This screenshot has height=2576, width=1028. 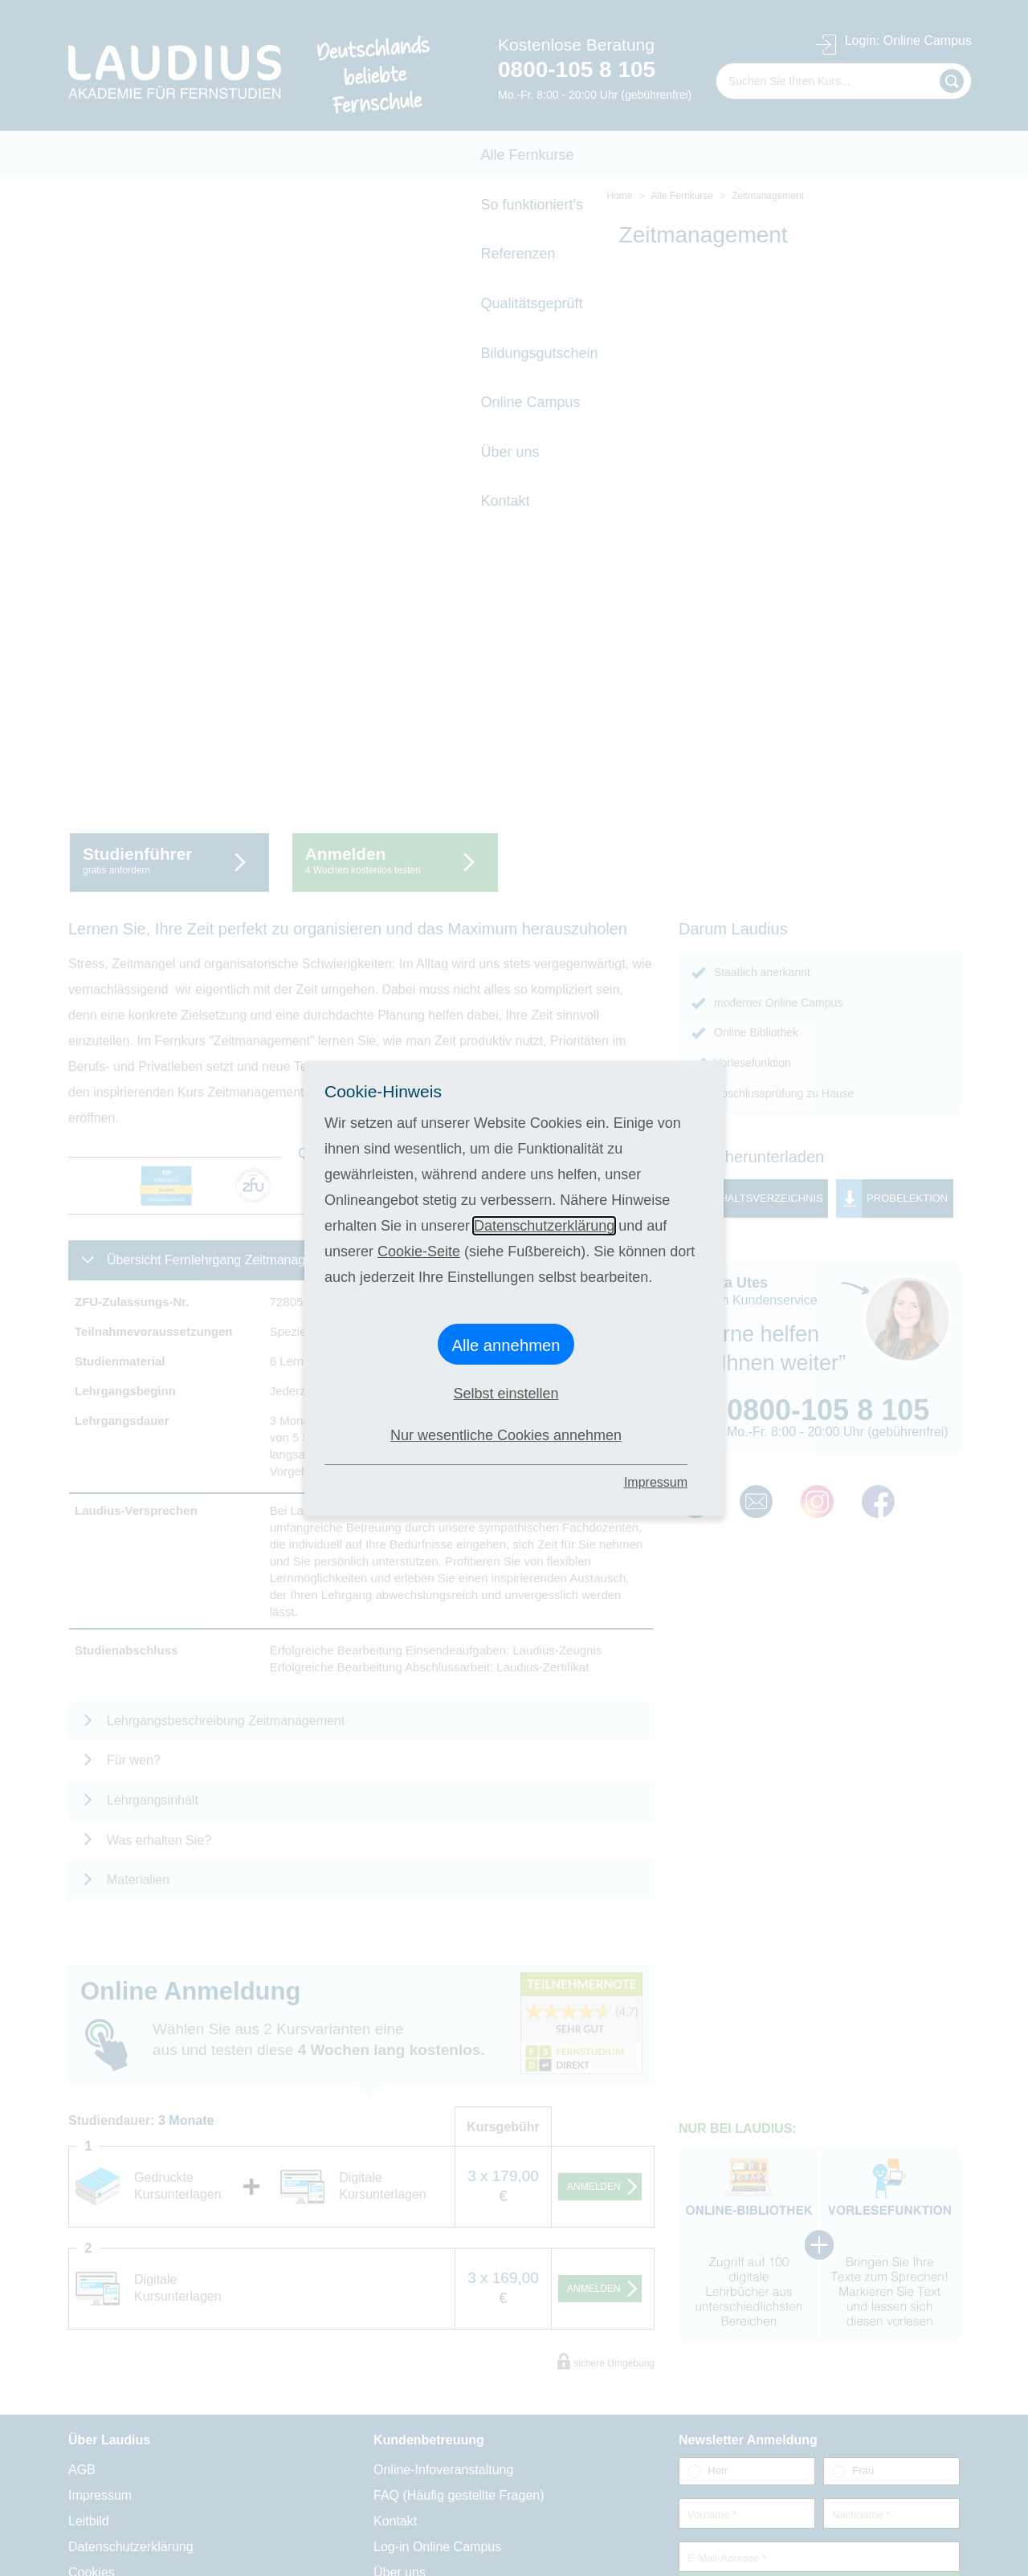 I want to click on Alle annehmen, so click(x=505, y=1345).